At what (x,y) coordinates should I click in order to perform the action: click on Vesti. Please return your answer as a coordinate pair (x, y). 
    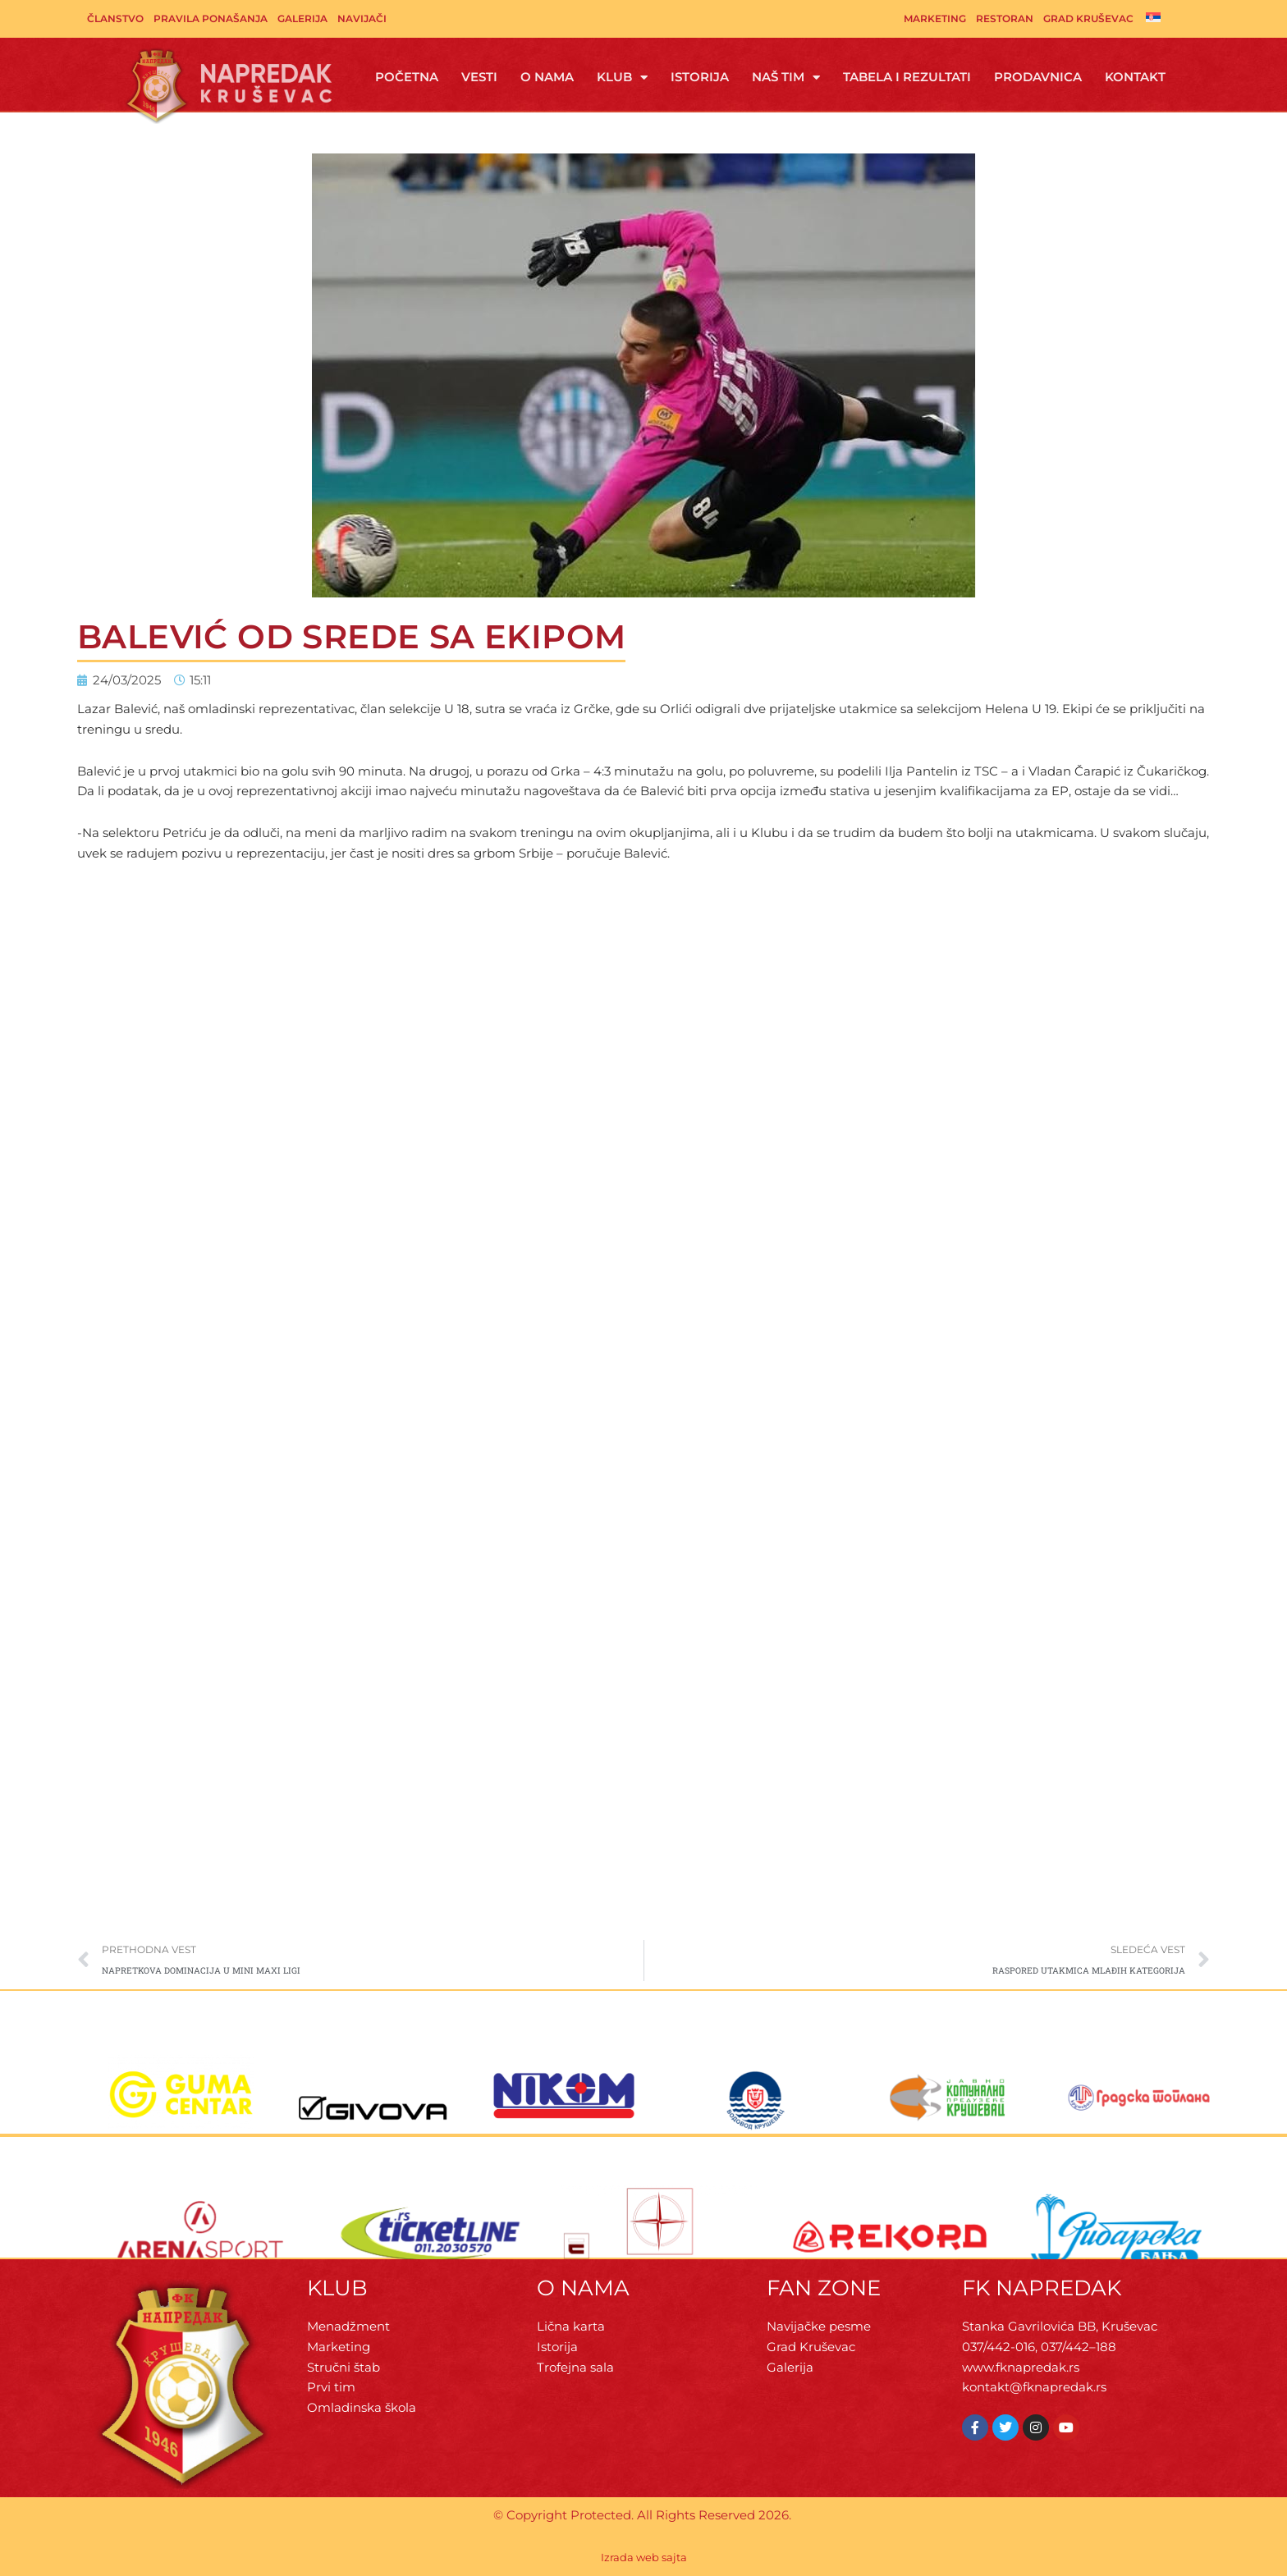
    Looking at the image, I should click on (479, 77).